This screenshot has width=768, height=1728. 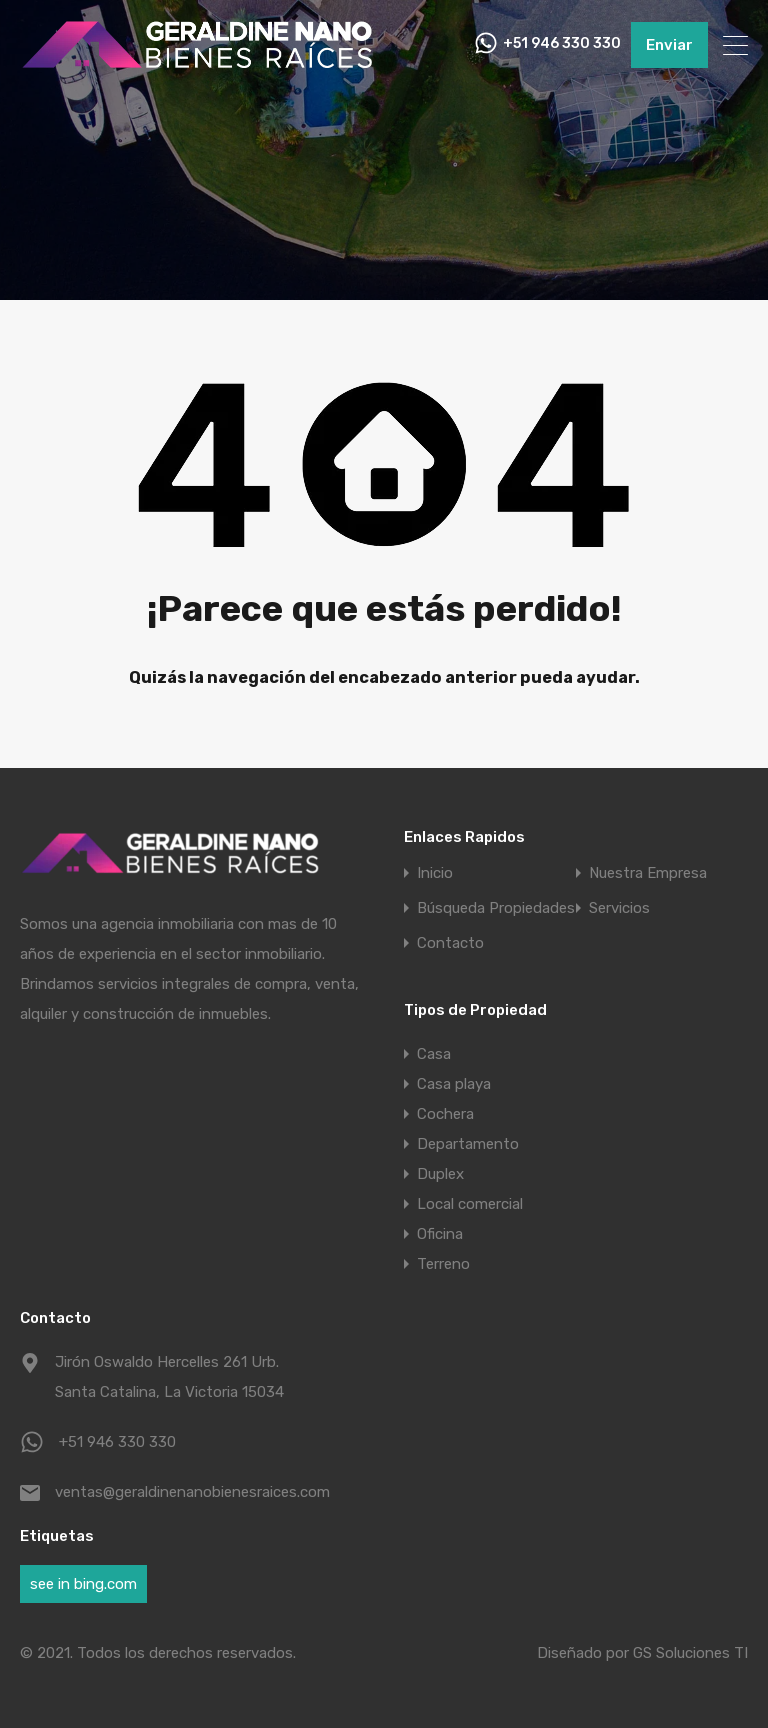 What do you see at coordinates (443, 1264) in the screenshot?
I see `Terreno` at bounding box center [443, 1264].